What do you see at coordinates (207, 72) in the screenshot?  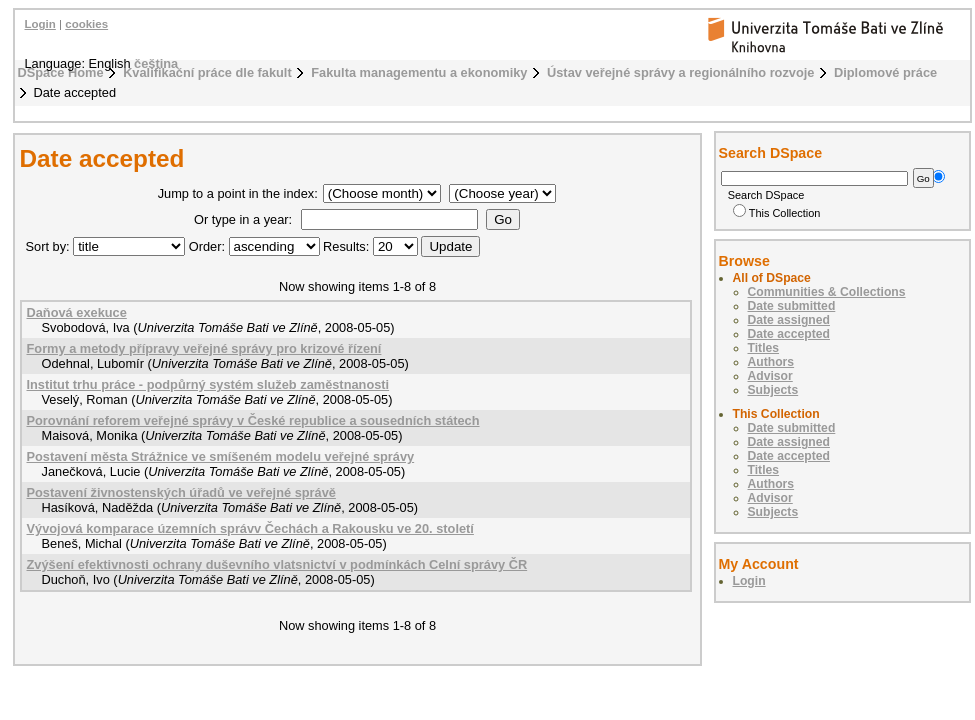 I see `Kvalifikační práce dle fakult` at bounding box center [207, 72].